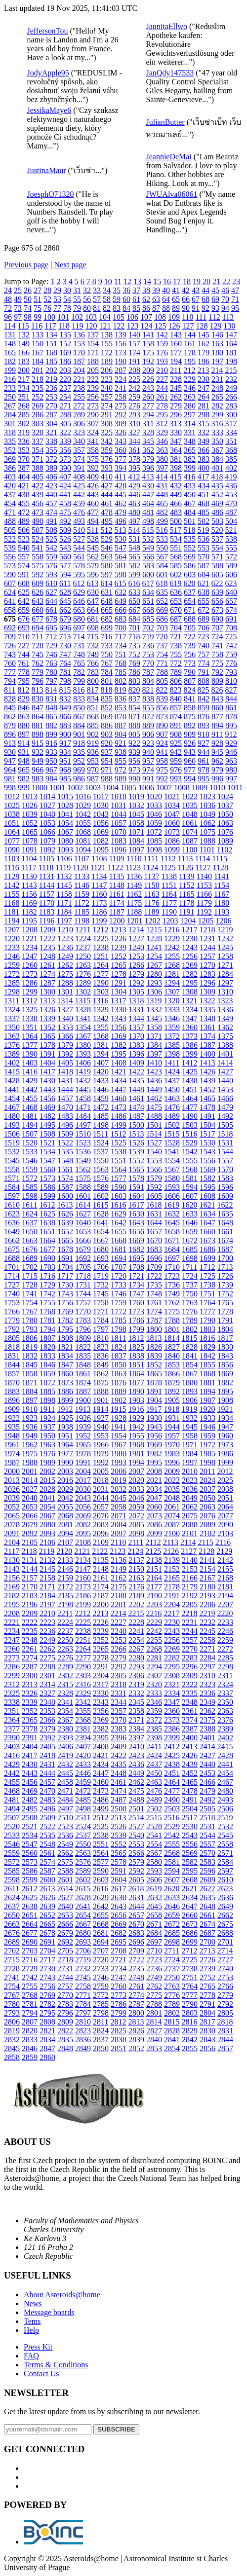 The height and width of the screenshot is (2576, 247). Describe the element at coordinates (136, 1285) in the screenshot. I see `1734` at that location.